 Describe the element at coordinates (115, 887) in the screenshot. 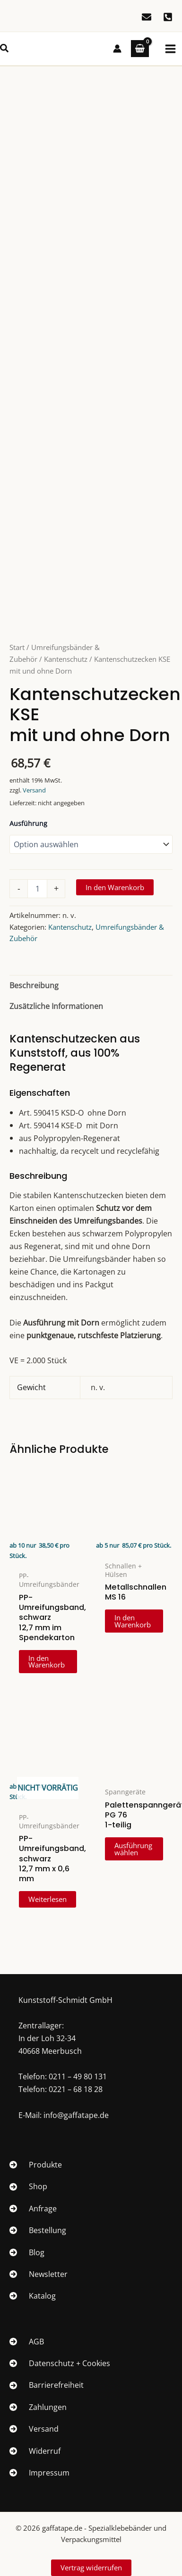

I see `In den Warenkorb` at that location.